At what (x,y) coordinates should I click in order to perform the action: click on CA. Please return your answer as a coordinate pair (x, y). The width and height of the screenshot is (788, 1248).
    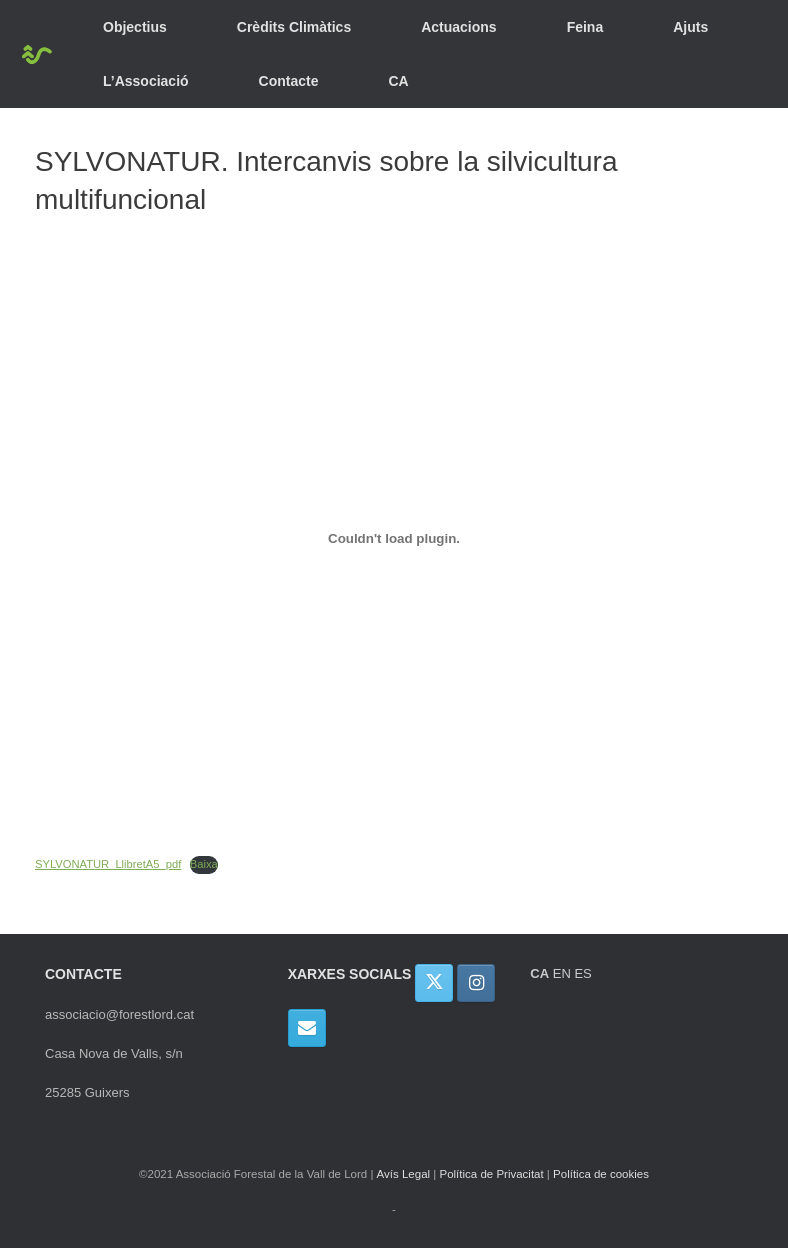
    Looking at the image, I should click on (399, 81).